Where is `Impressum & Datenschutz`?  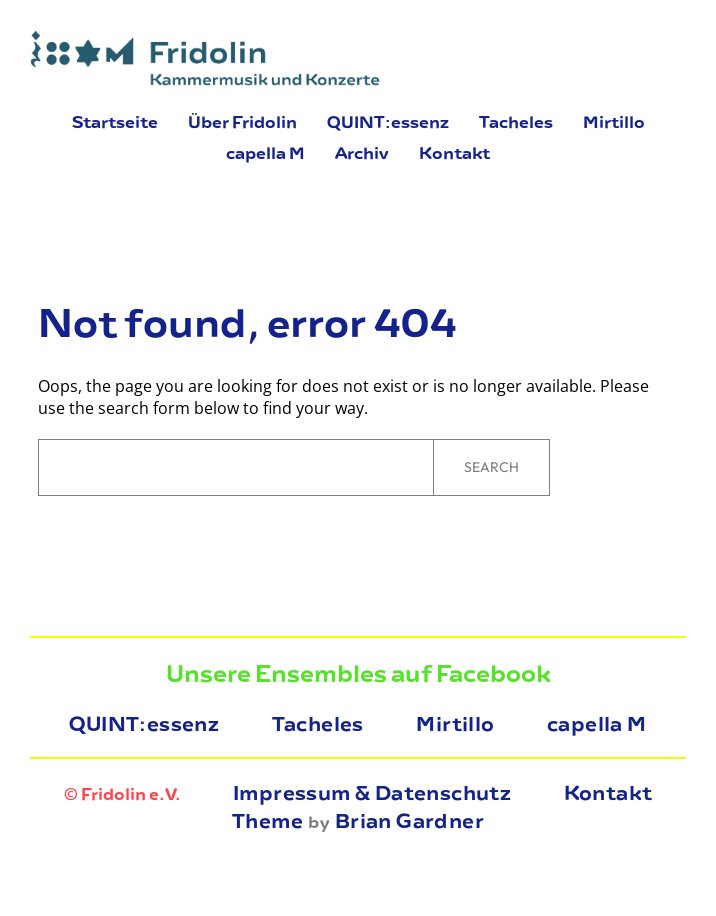 Impressum & Datenschutz is located at coordinates (372, 793).